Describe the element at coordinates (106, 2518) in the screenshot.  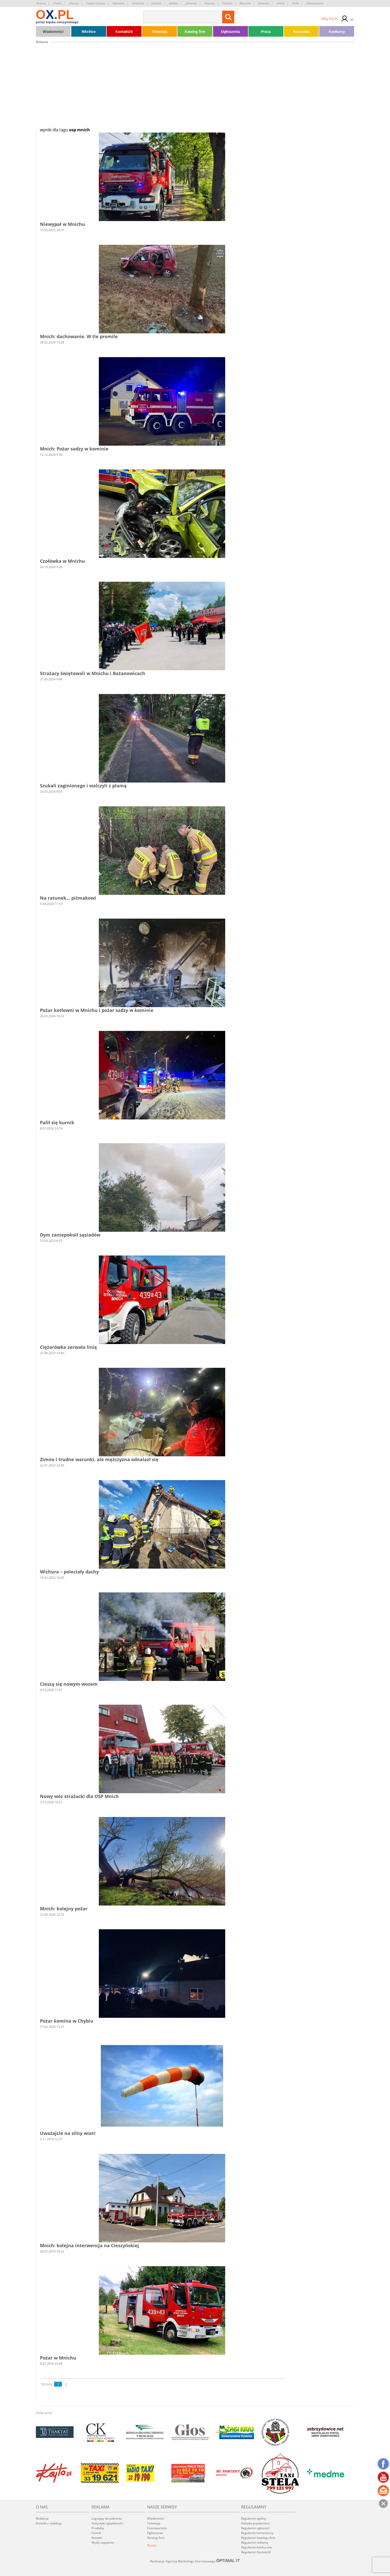
I see `Logotypy do pobrania` at that location.